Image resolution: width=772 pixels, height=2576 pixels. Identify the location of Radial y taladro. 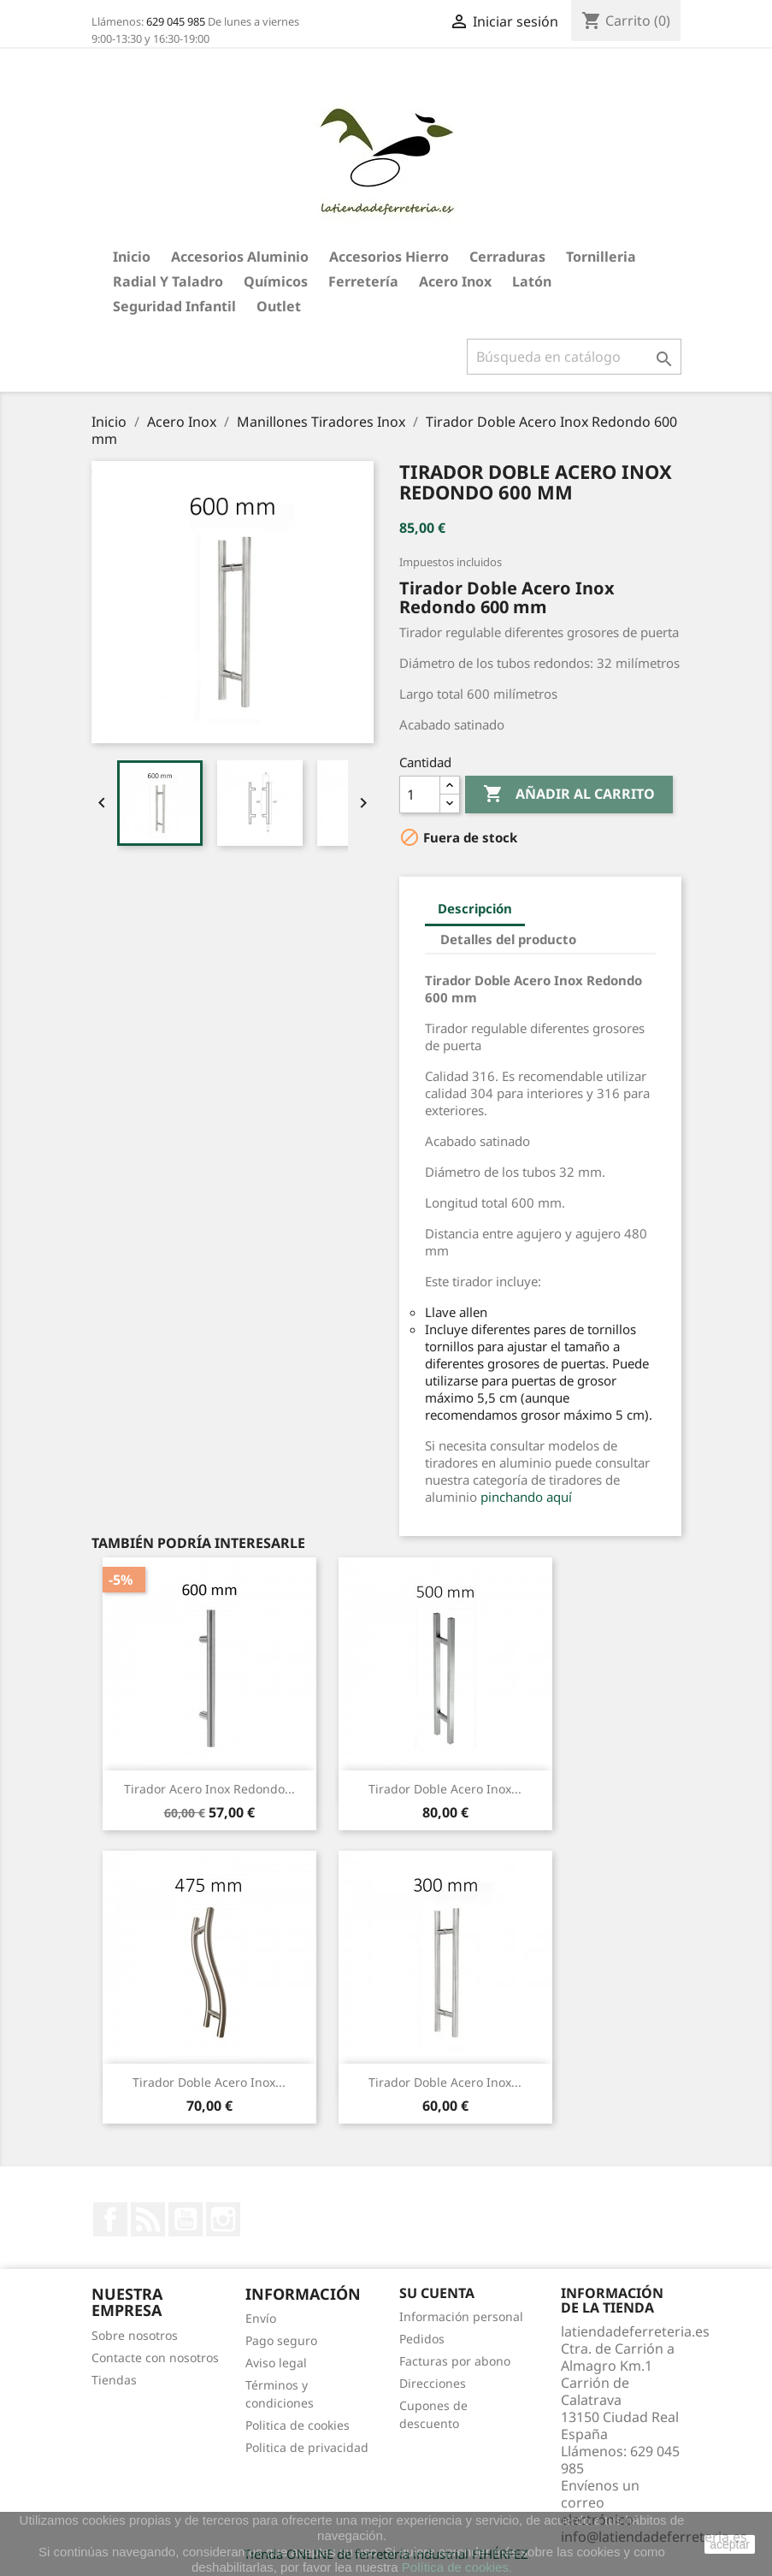
(168, 281).